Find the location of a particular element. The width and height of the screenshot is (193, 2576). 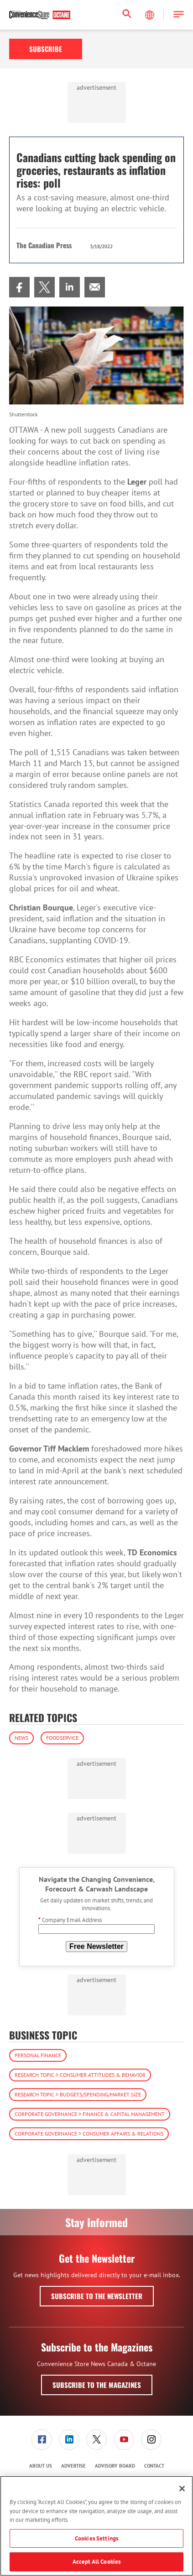

Company Email Address is located at coordinates (70, 1920).